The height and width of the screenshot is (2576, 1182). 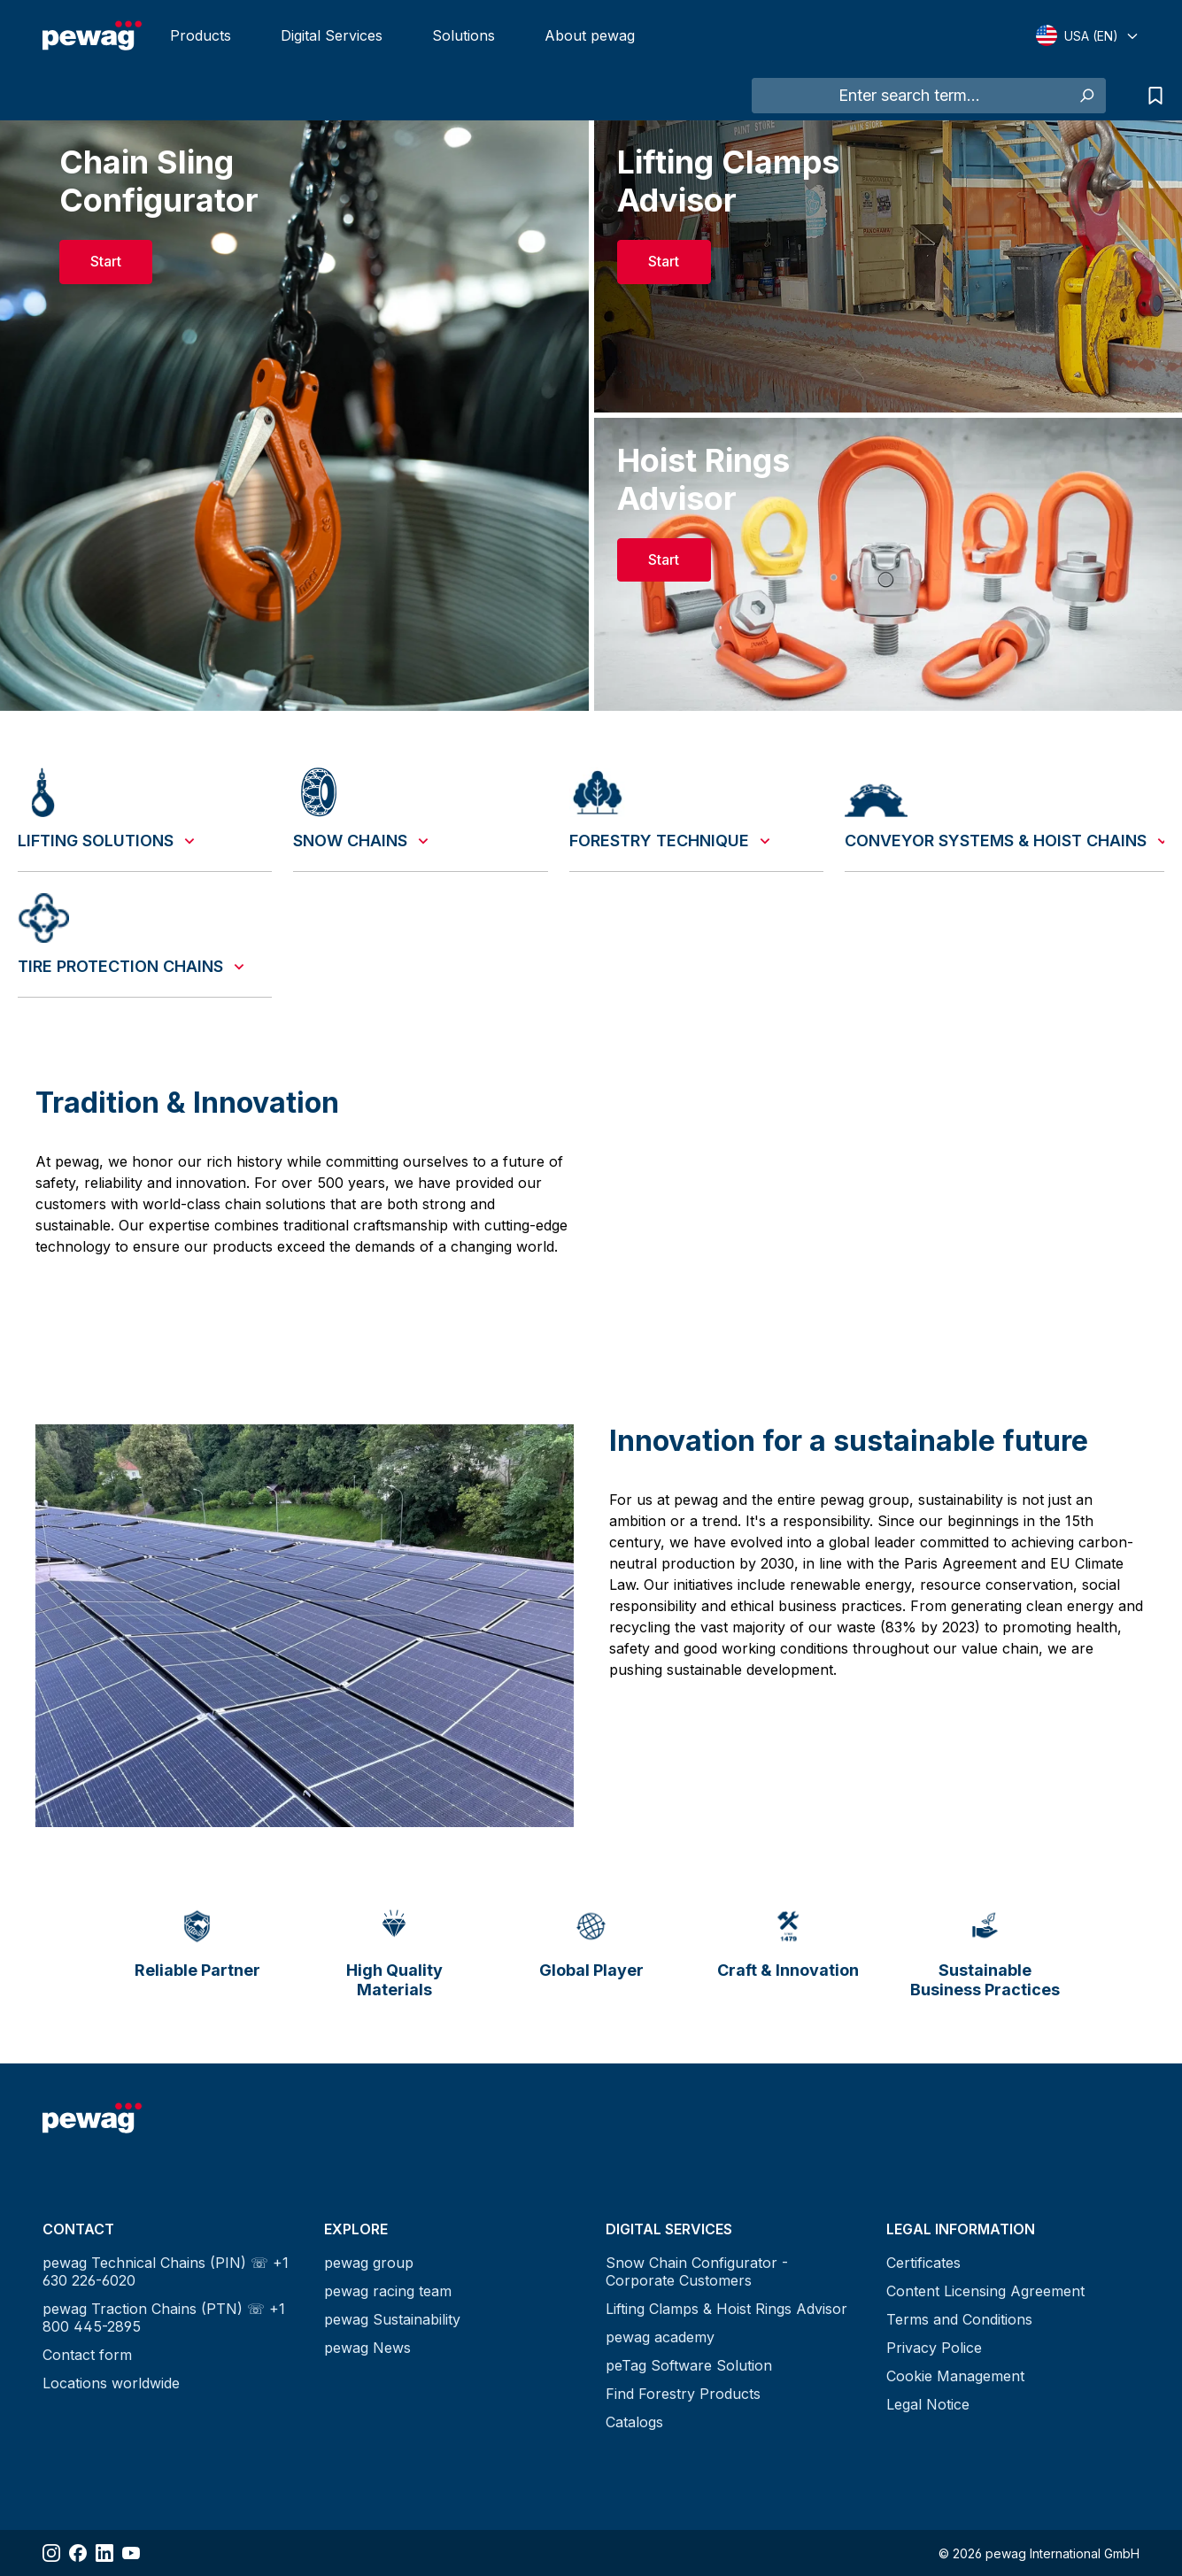 I want to click on Terms and Conditions, so click(x=959, y=2319).